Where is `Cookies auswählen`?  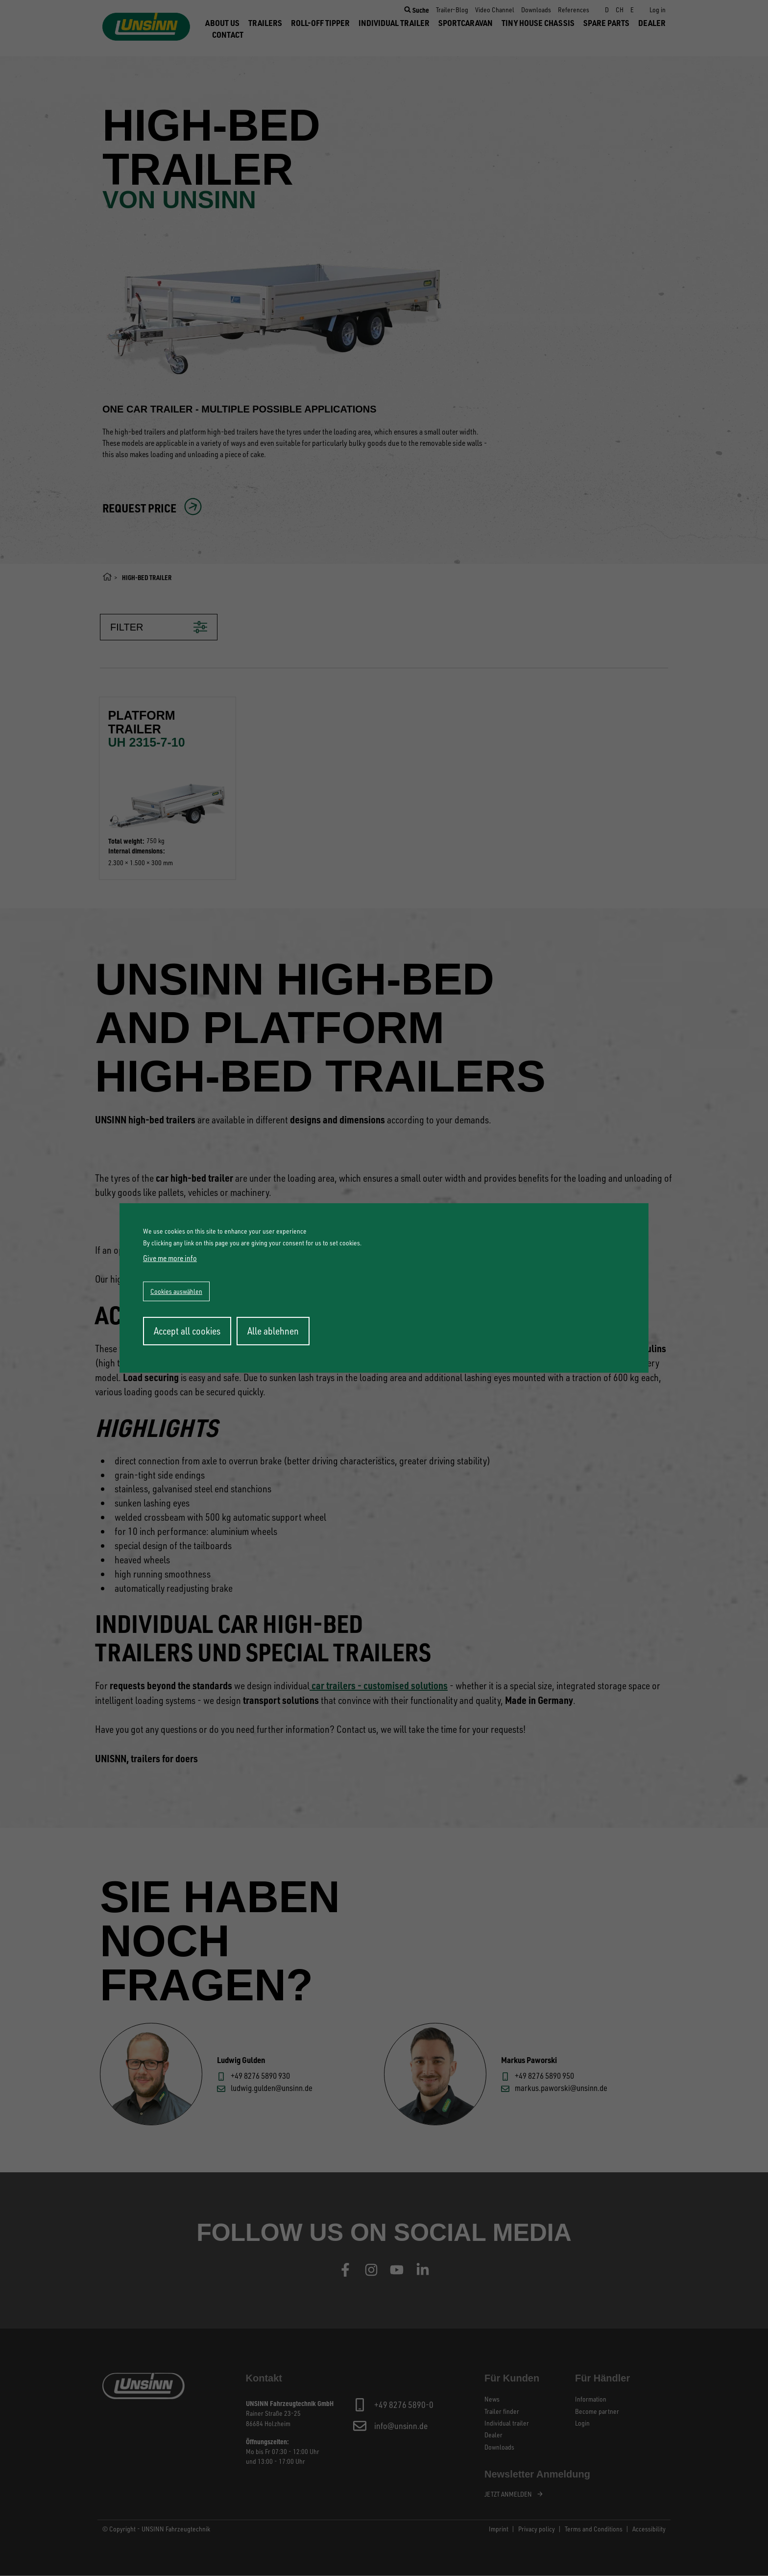
Cookies auswählen is located at coordinates (176, 1291).